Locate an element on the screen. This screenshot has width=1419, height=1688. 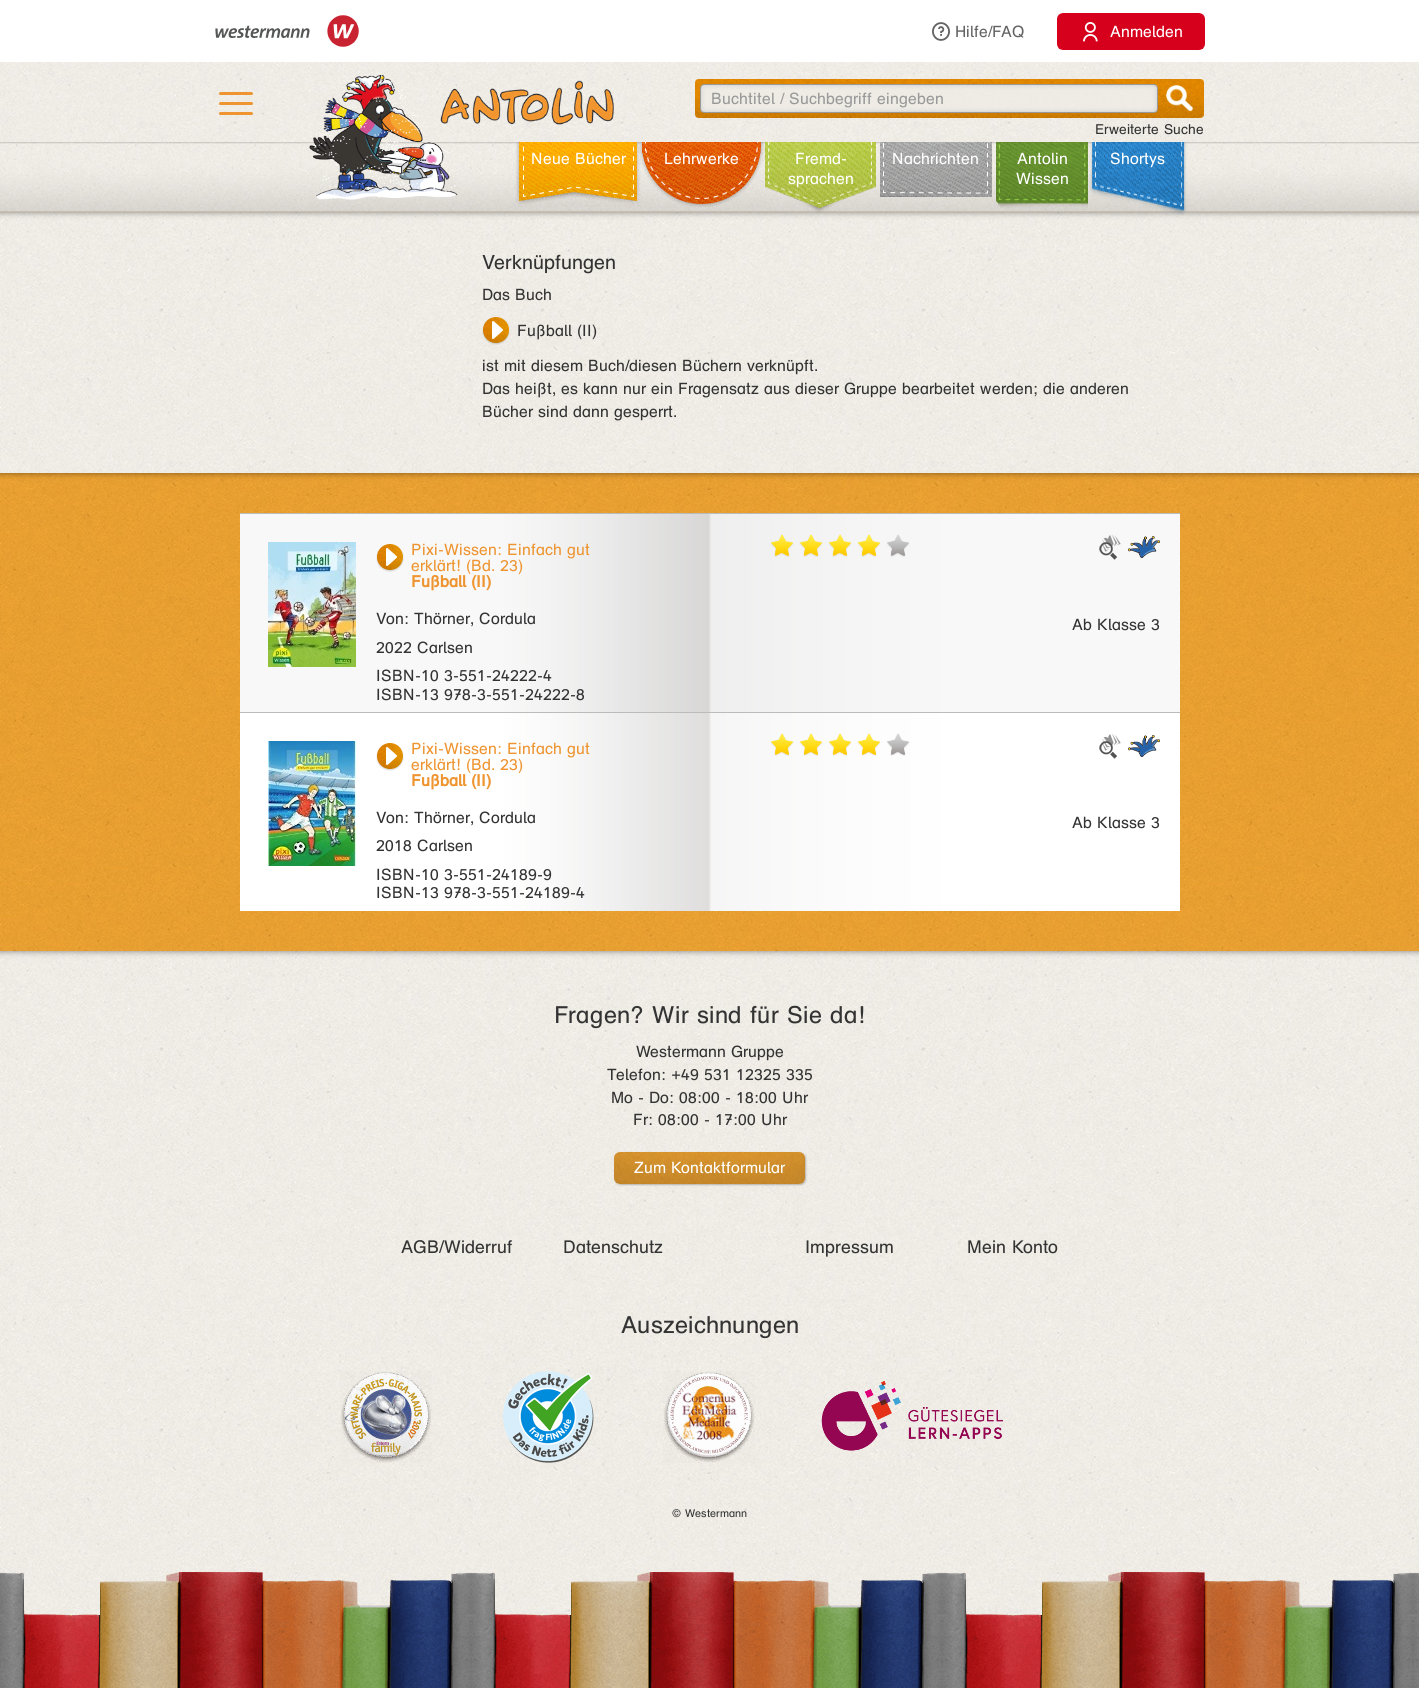
Zum Kontaktformular is located at coordinates (709, 1167).